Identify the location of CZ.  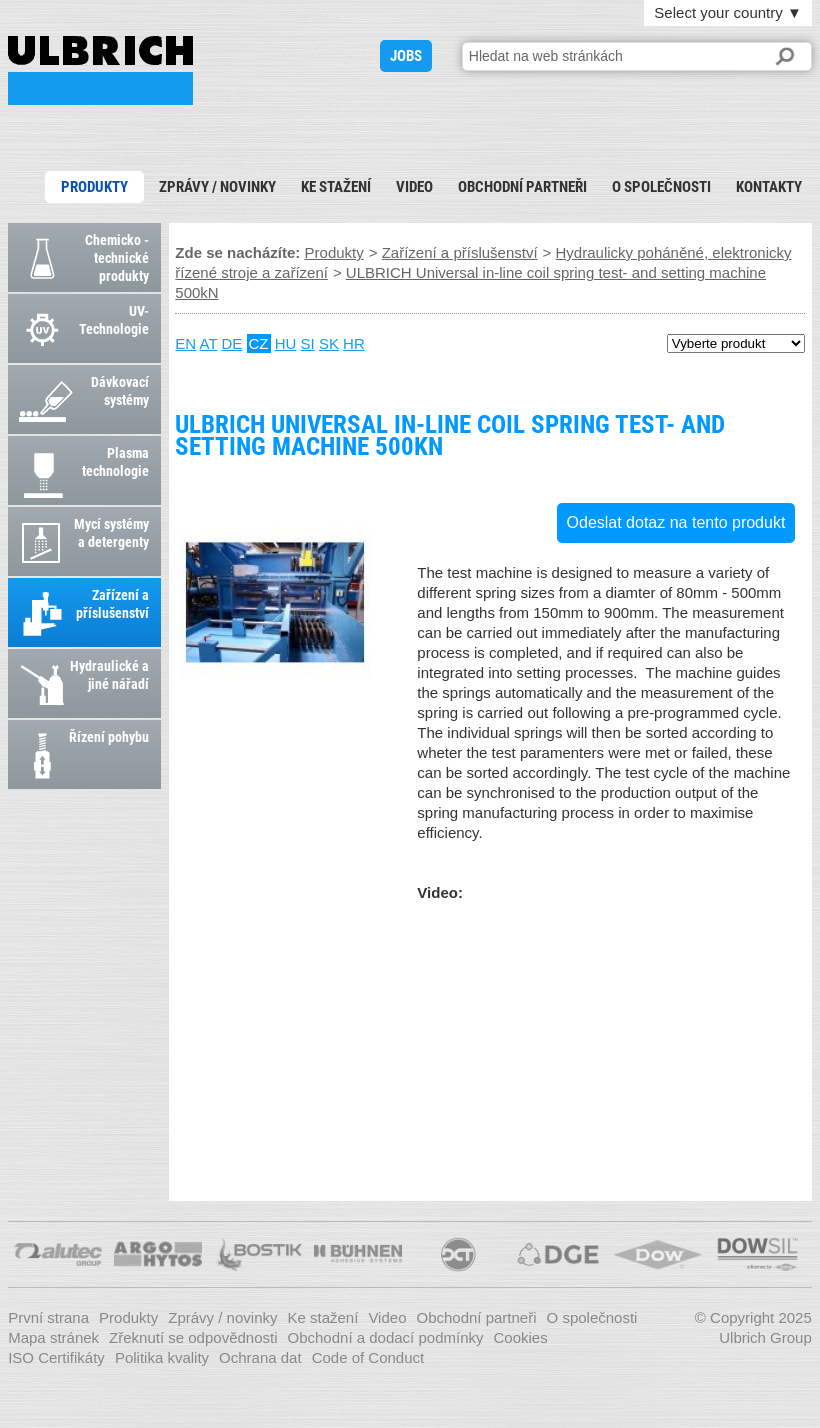
(259, 343).